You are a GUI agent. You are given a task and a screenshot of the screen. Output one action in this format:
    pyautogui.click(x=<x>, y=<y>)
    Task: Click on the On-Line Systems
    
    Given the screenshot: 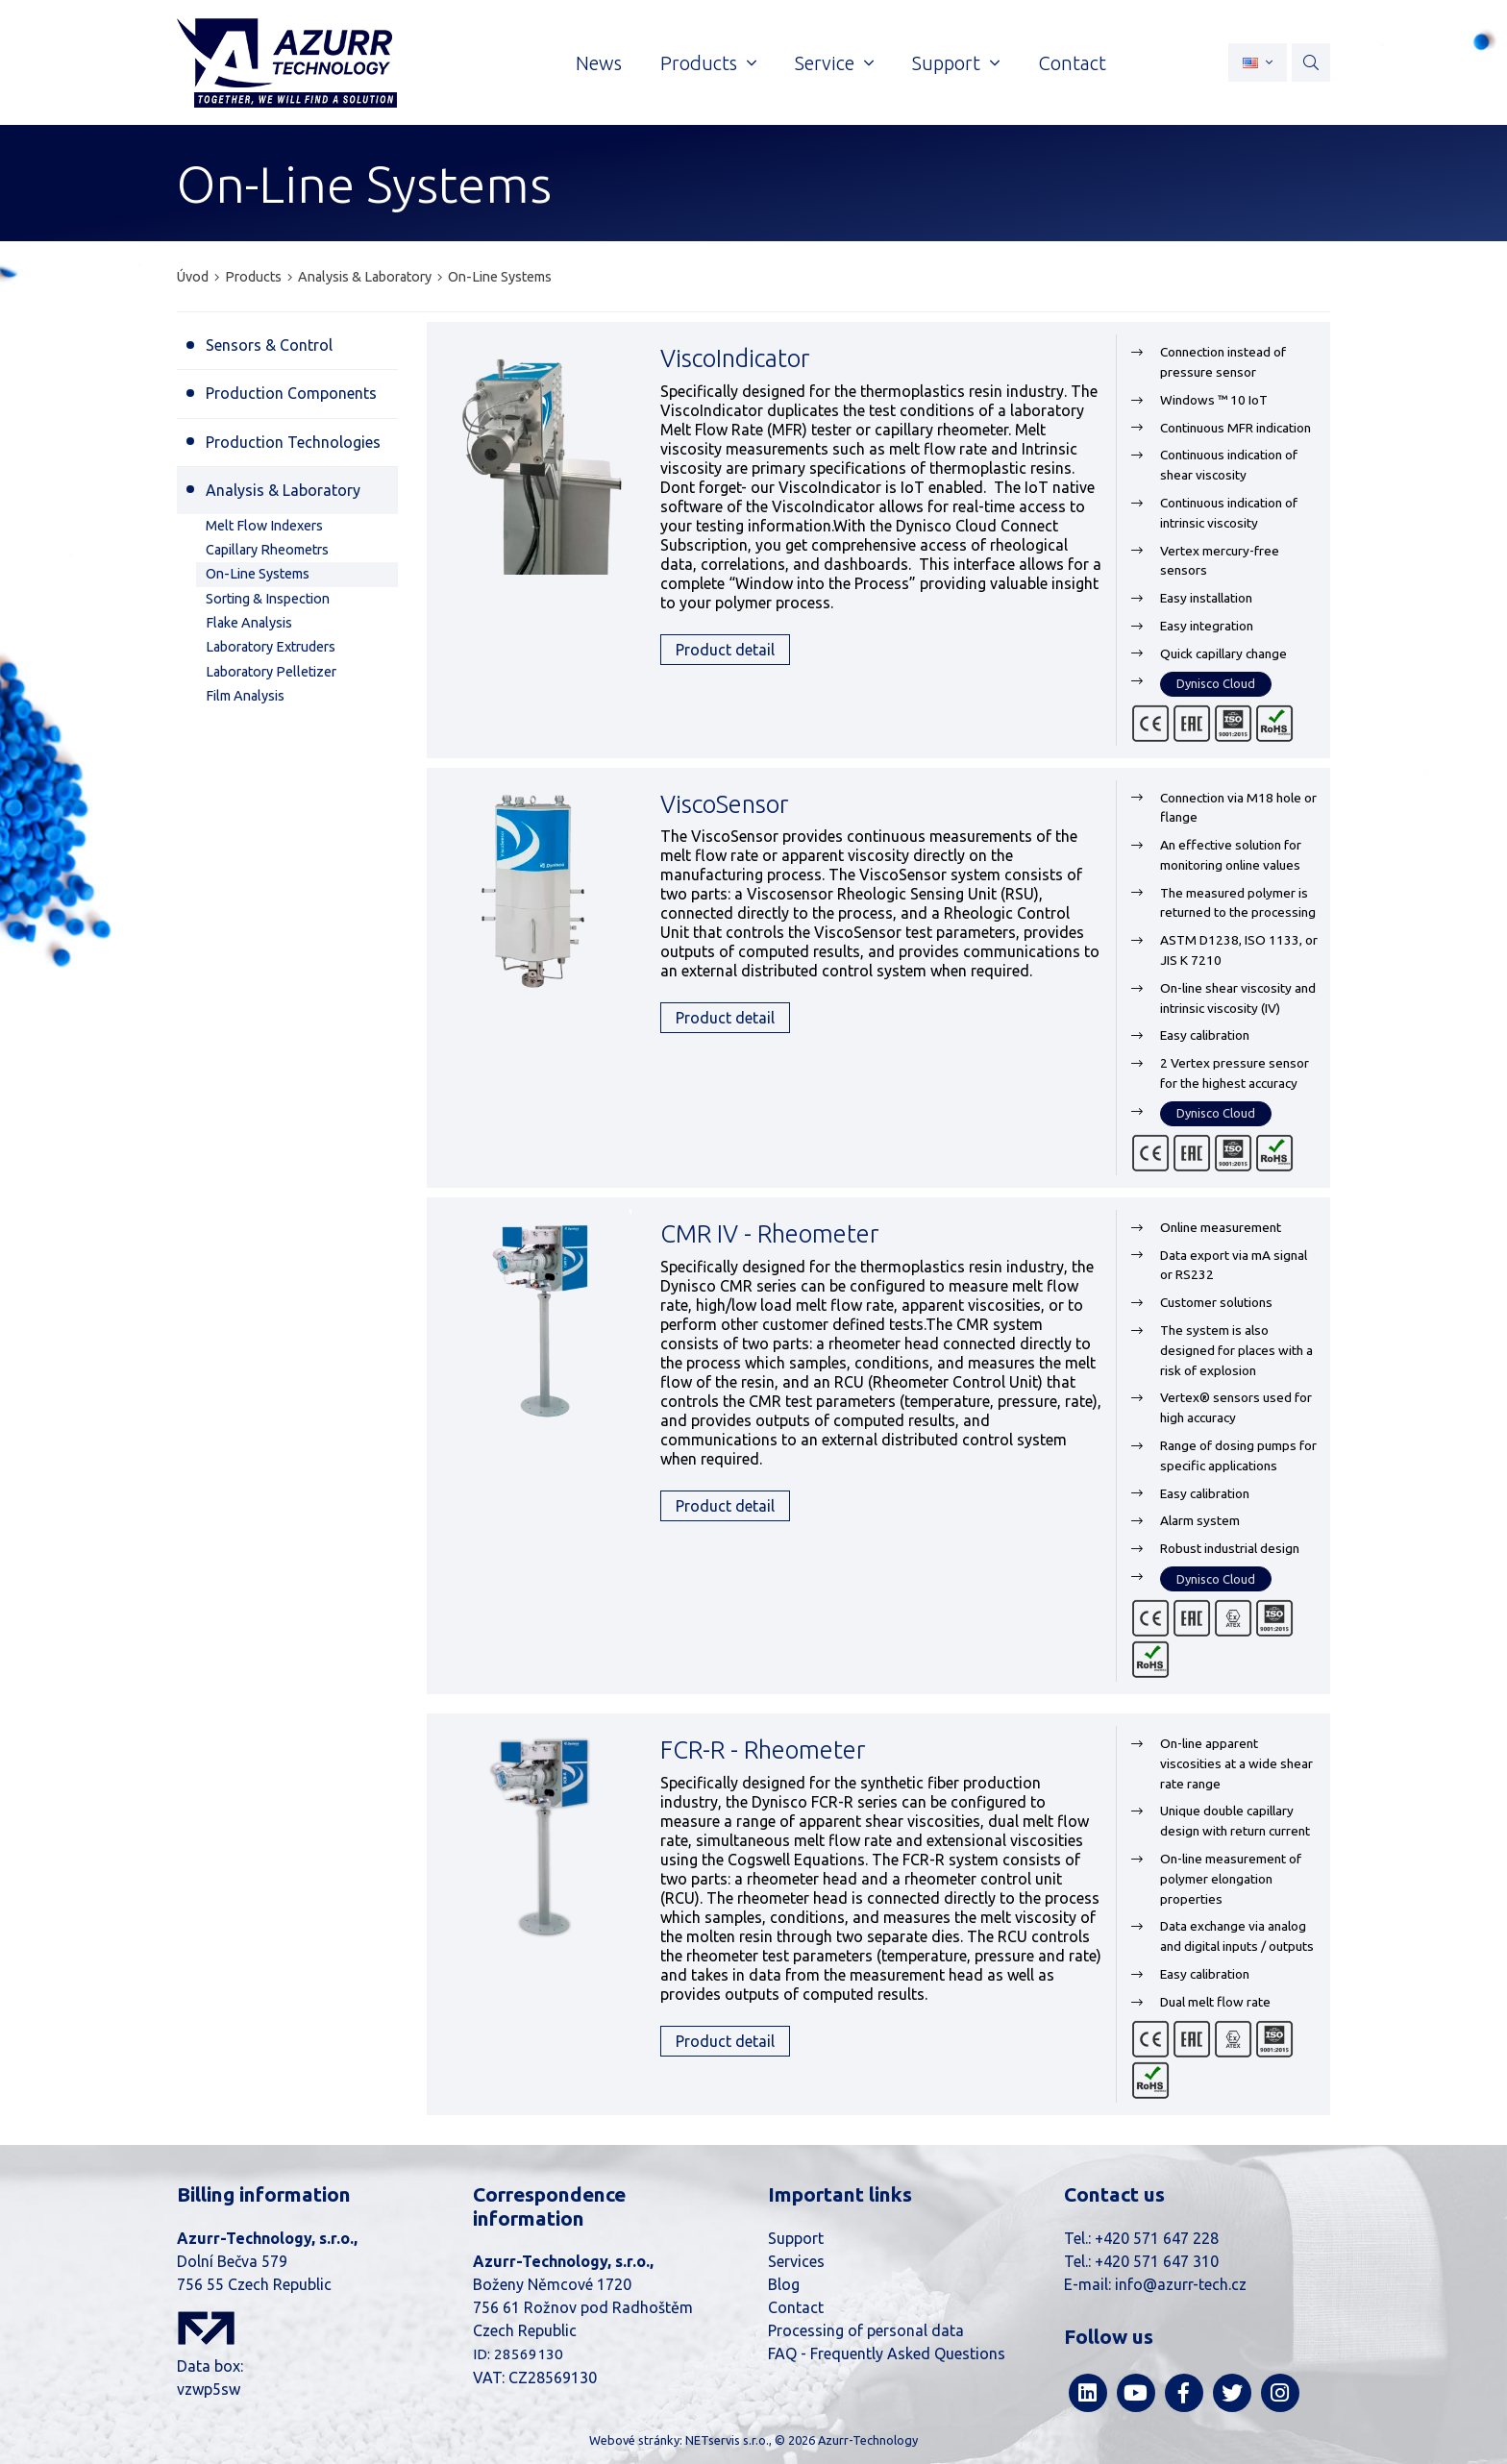 What is the action you would take?
    pyautogui.click(x=500, y=276)
    